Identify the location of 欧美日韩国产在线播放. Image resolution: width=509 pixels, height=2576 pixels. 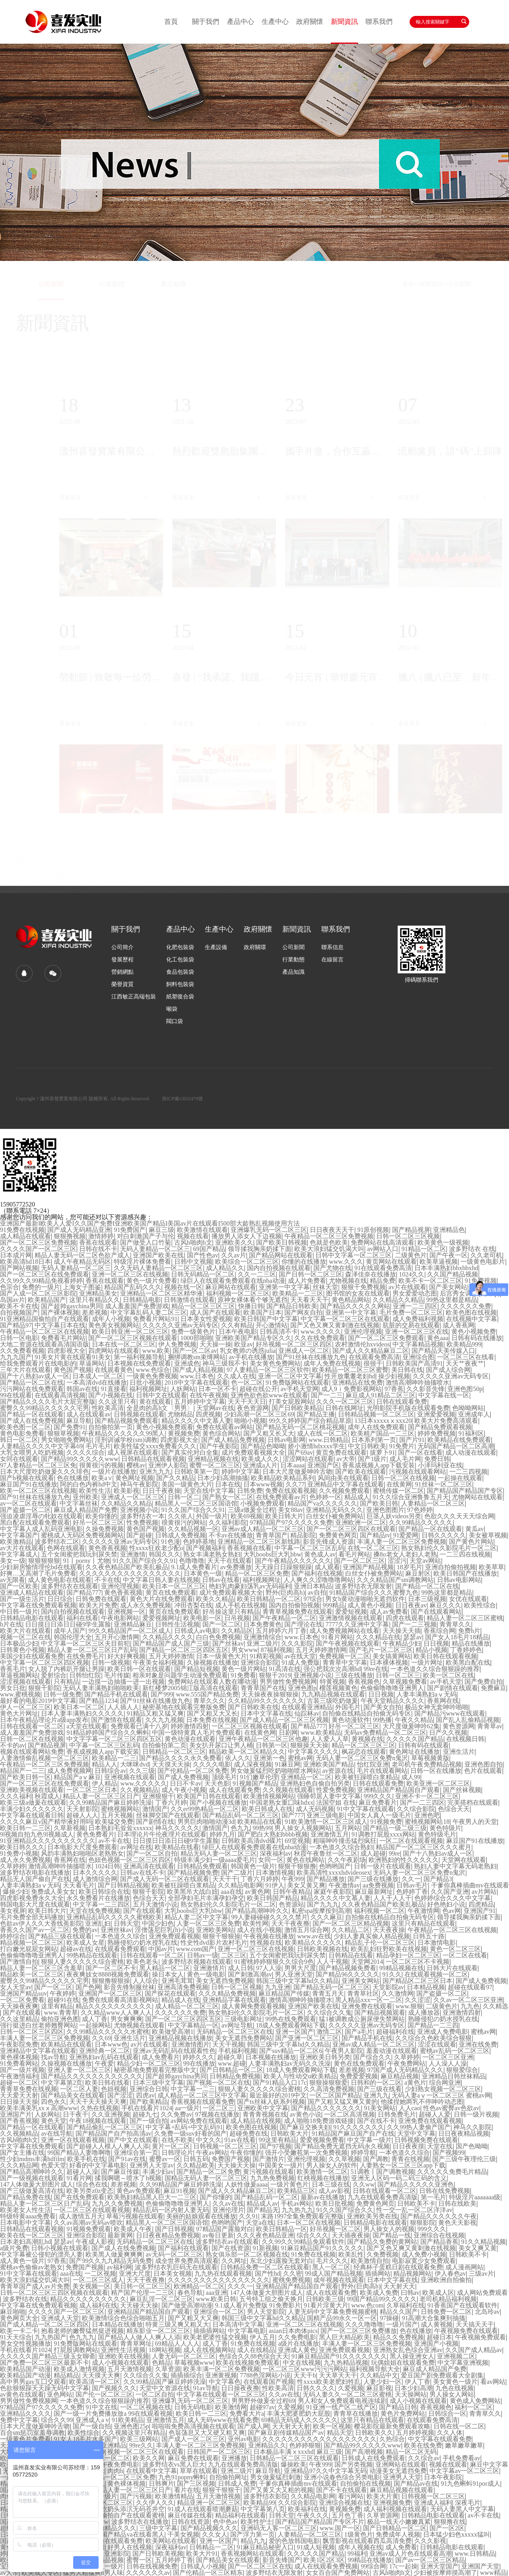
(465, 1573).